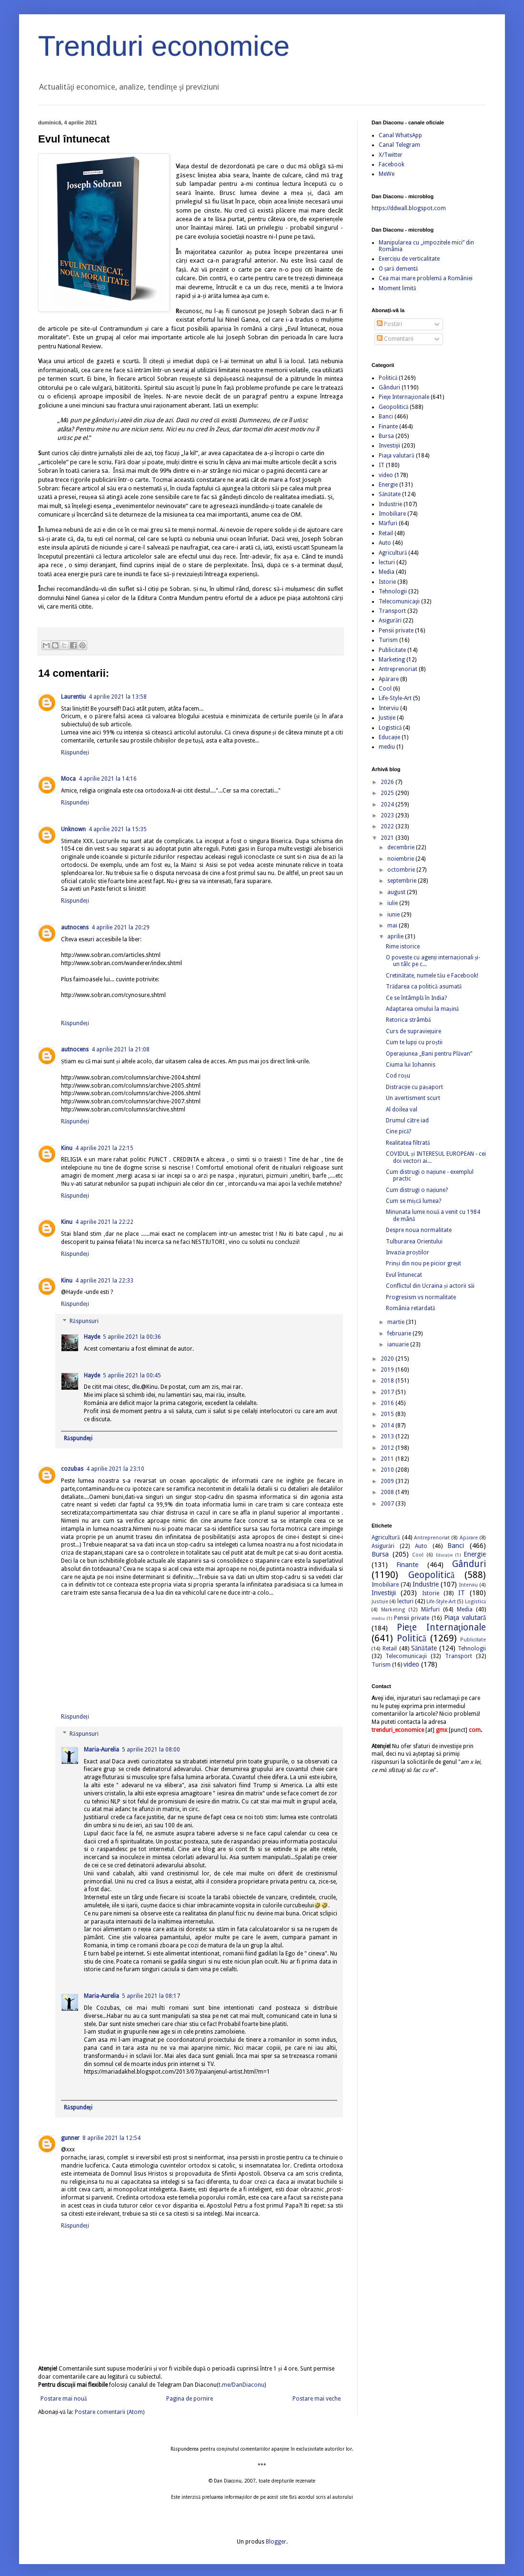 This screenshot has width=524, height=2576. What do you see at coordinates (432, 975) in the screenshot?
I see `Cretinătate, numele tău e Facebook!` at bounding box center [432, 975].